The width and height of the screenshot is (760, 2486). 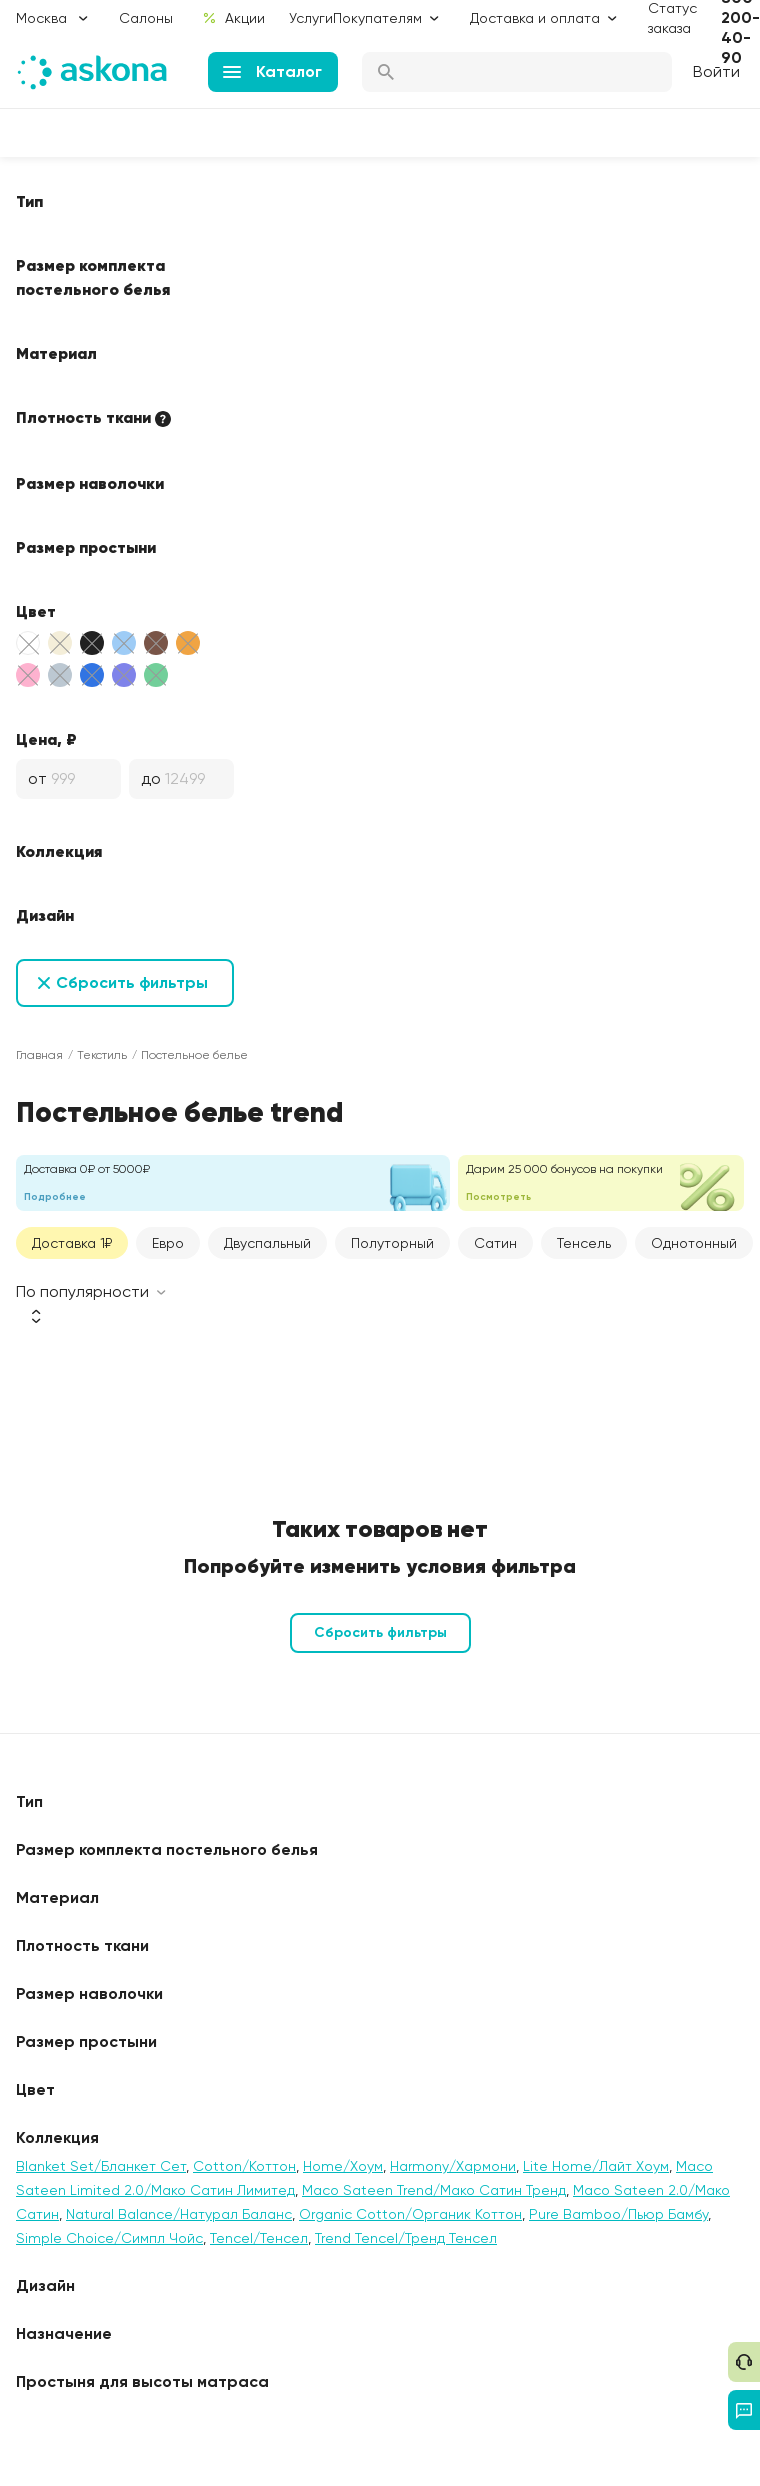 I want to click on Harmony/Хармони, so click(x=453, y=2166).